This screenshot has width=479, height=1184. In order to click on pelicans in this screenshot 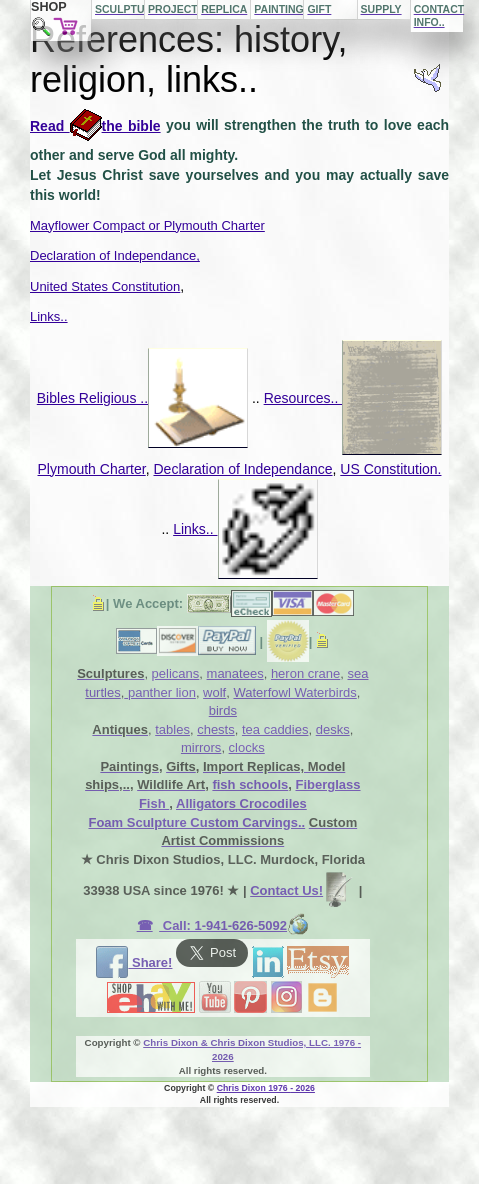, I will do `click(176, 673)`.